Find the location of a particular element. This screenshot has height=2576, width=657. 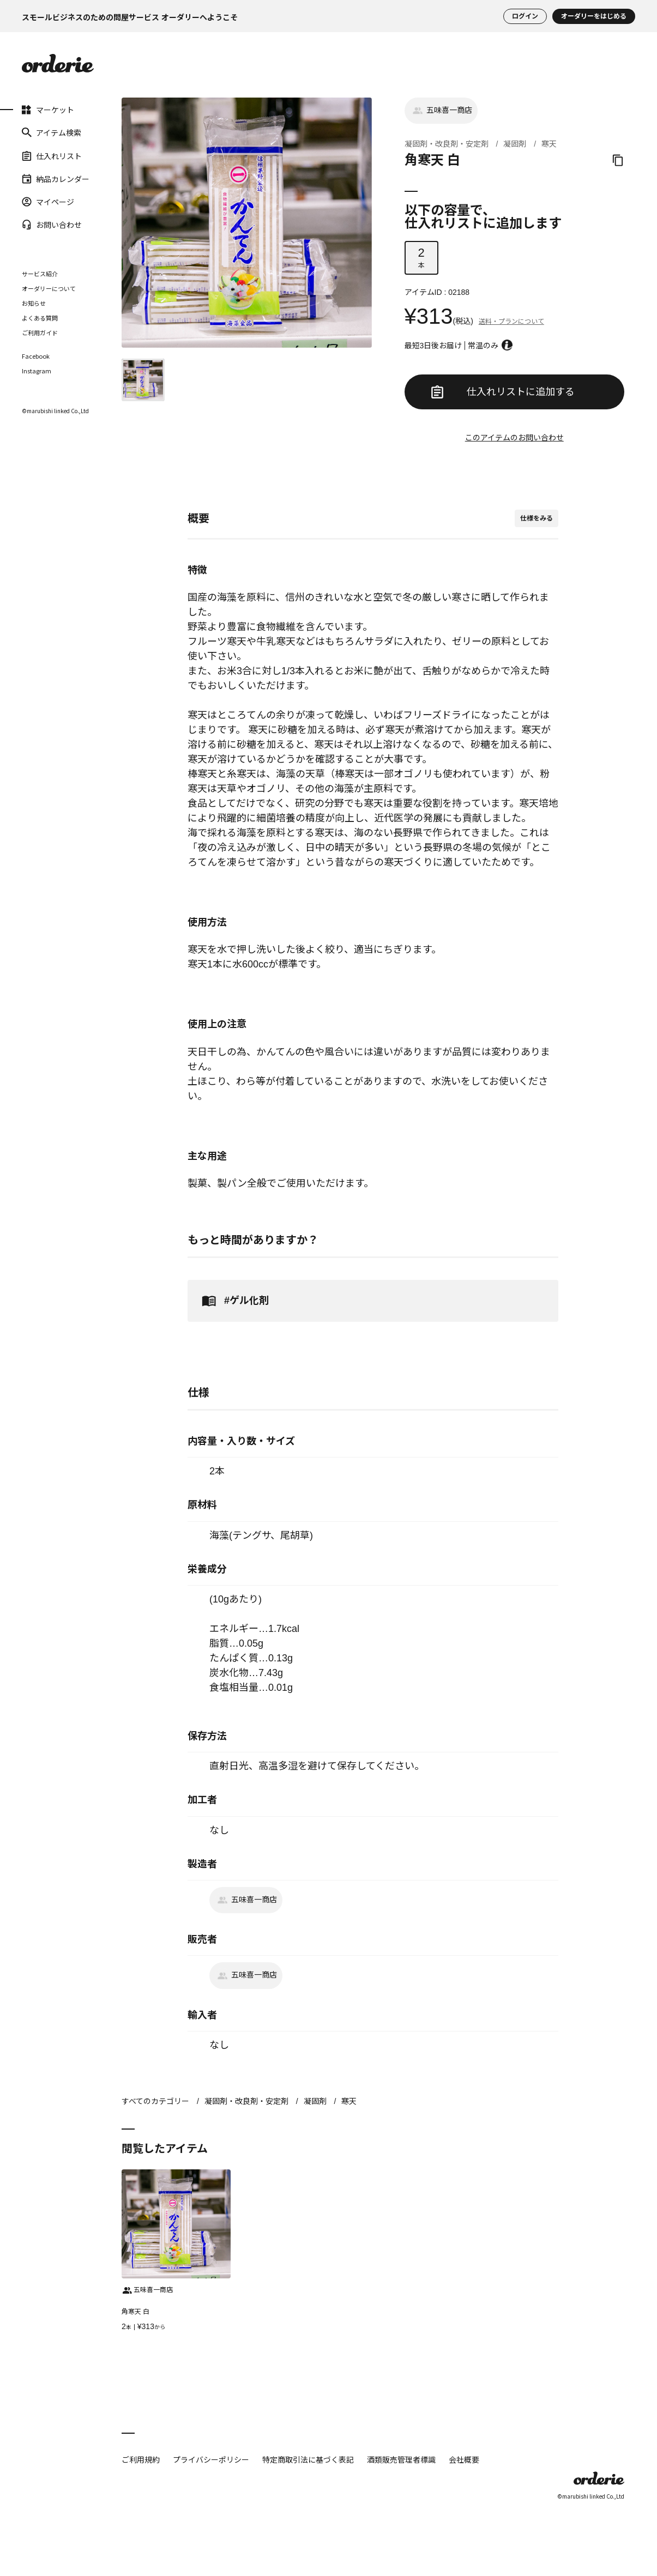

仕入れリスト is located at coordinates (52, 155).